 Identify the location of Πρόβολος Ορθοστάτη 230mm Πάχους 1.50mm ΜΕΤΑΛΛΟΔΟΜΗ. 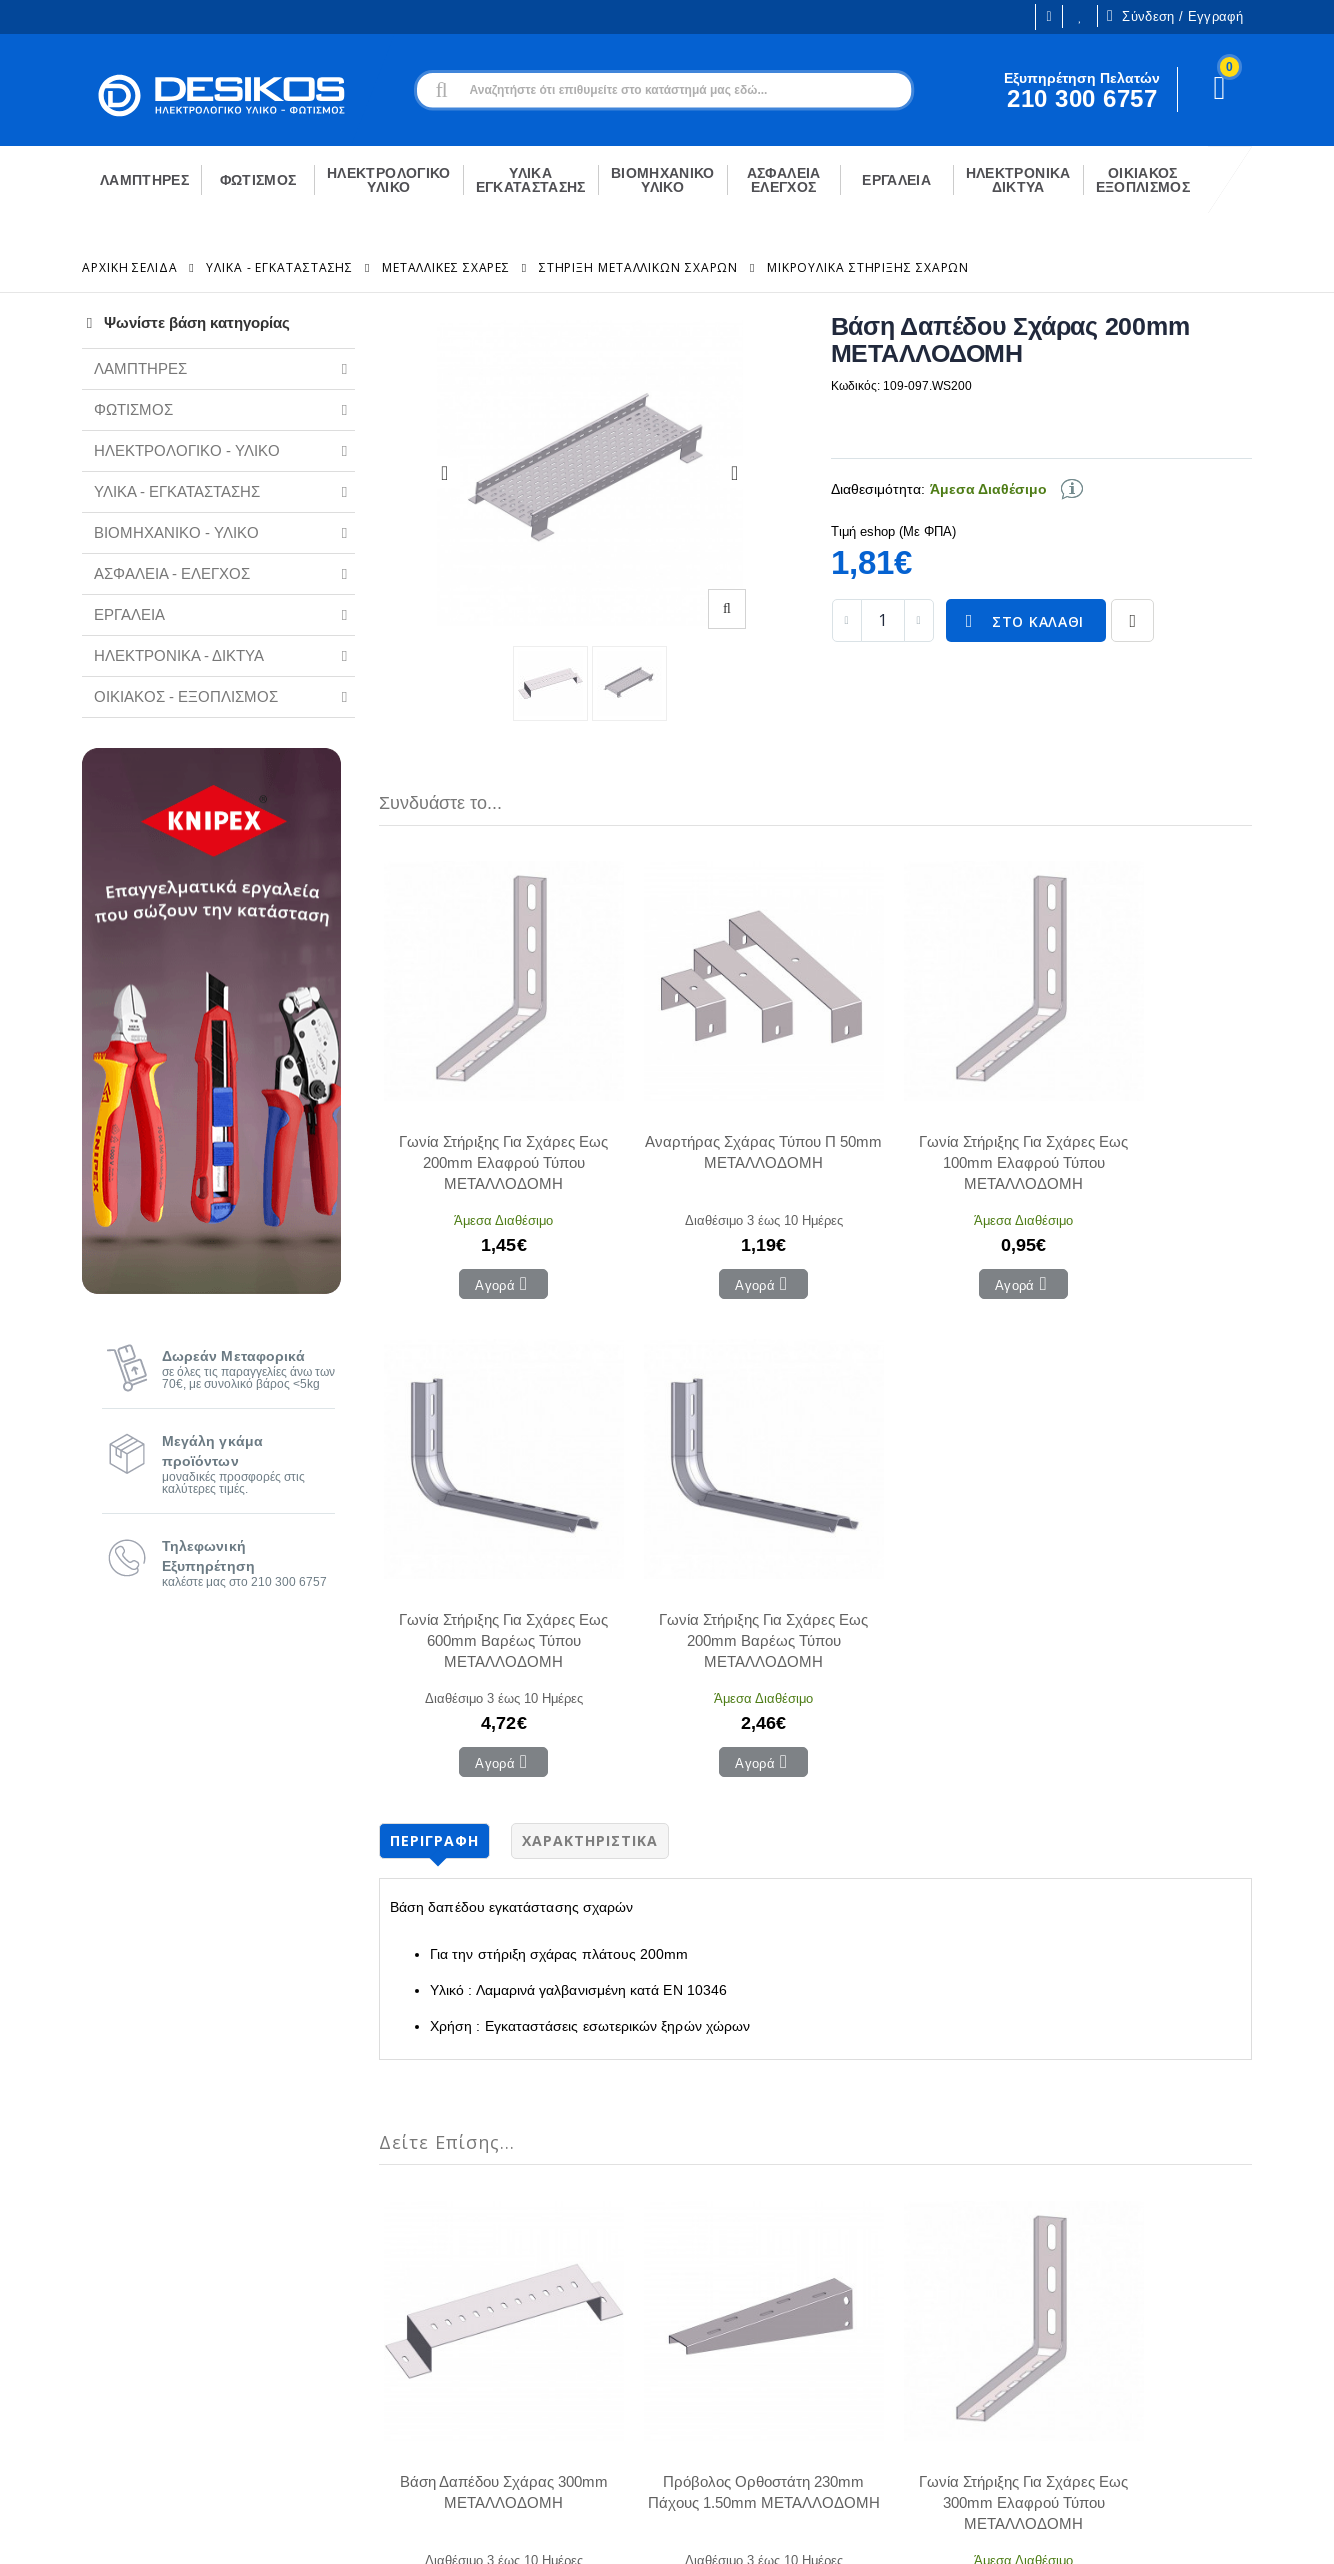
(638, 1859).